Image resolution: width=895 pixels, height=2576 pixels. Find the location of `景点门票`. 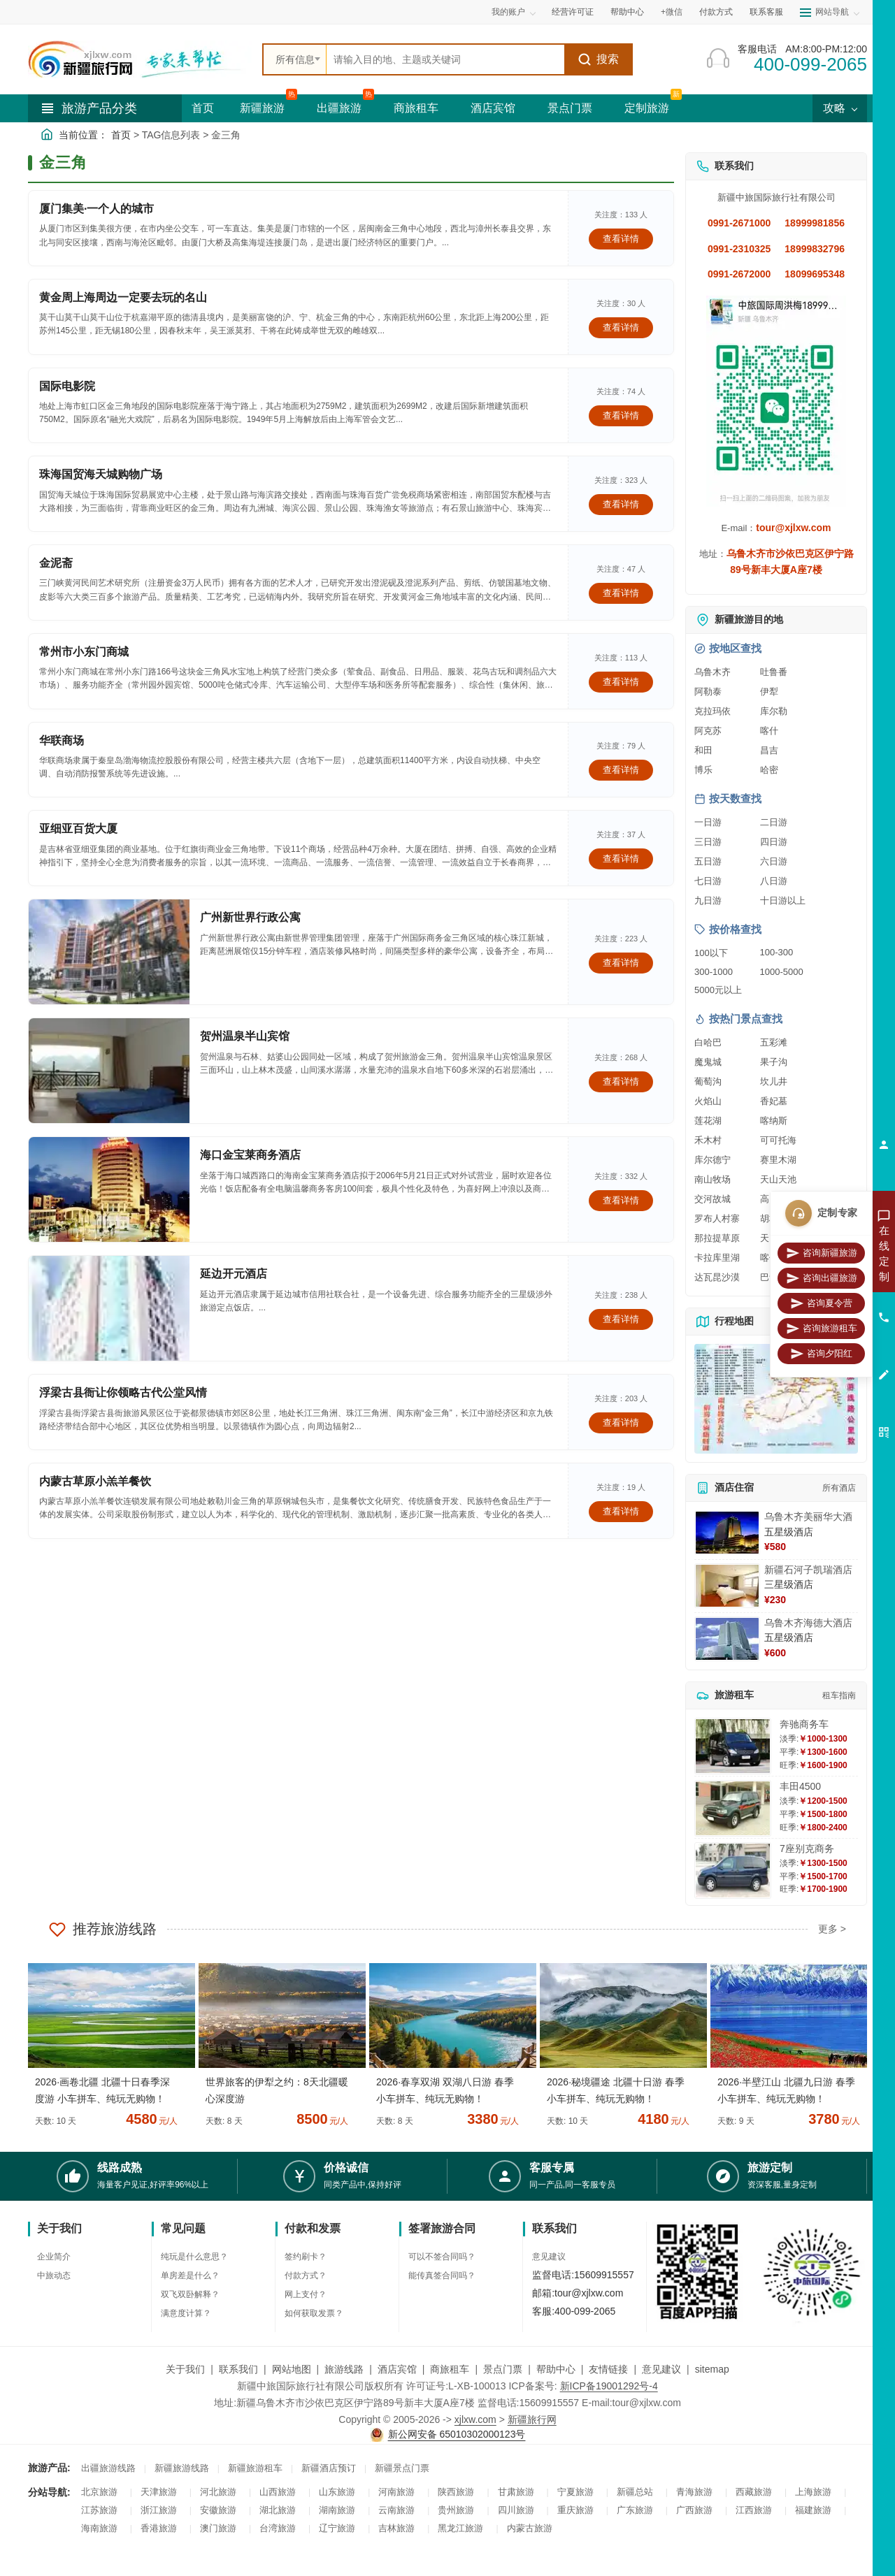

景点门票 is located at coordinates (569, 108).